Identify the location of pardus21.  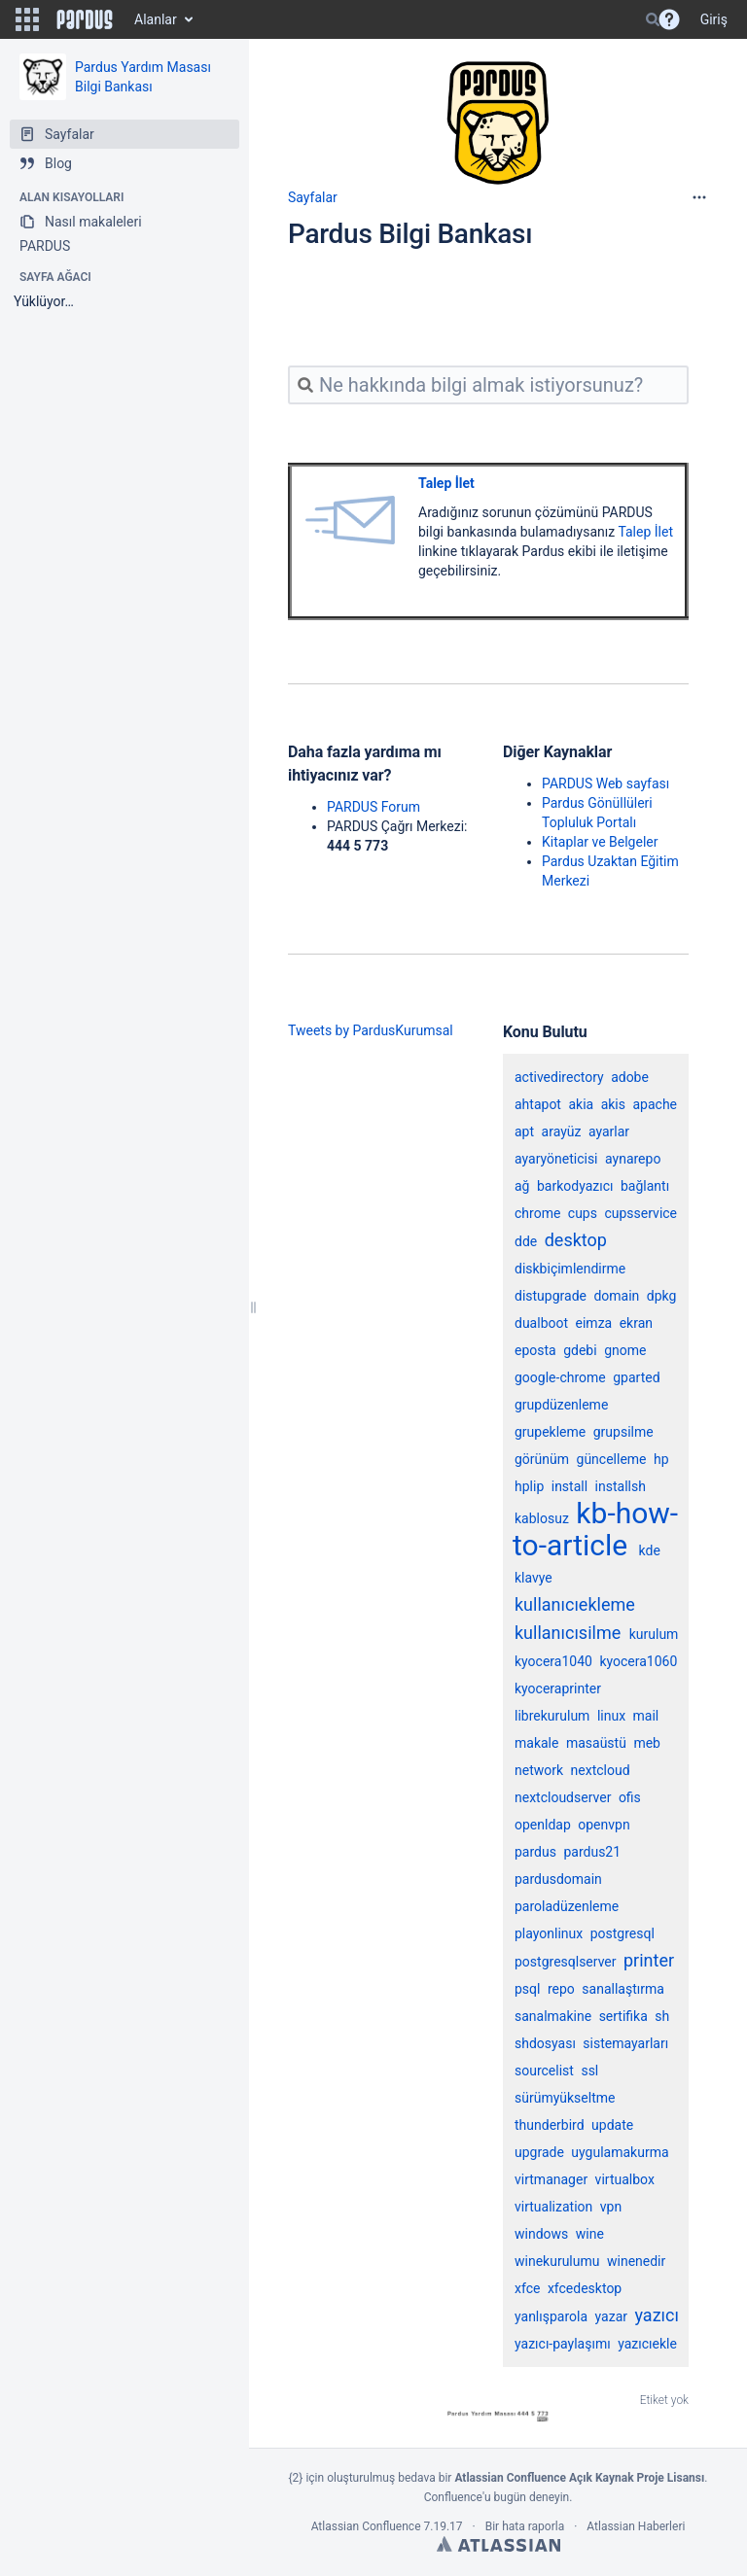
(592, 1852).